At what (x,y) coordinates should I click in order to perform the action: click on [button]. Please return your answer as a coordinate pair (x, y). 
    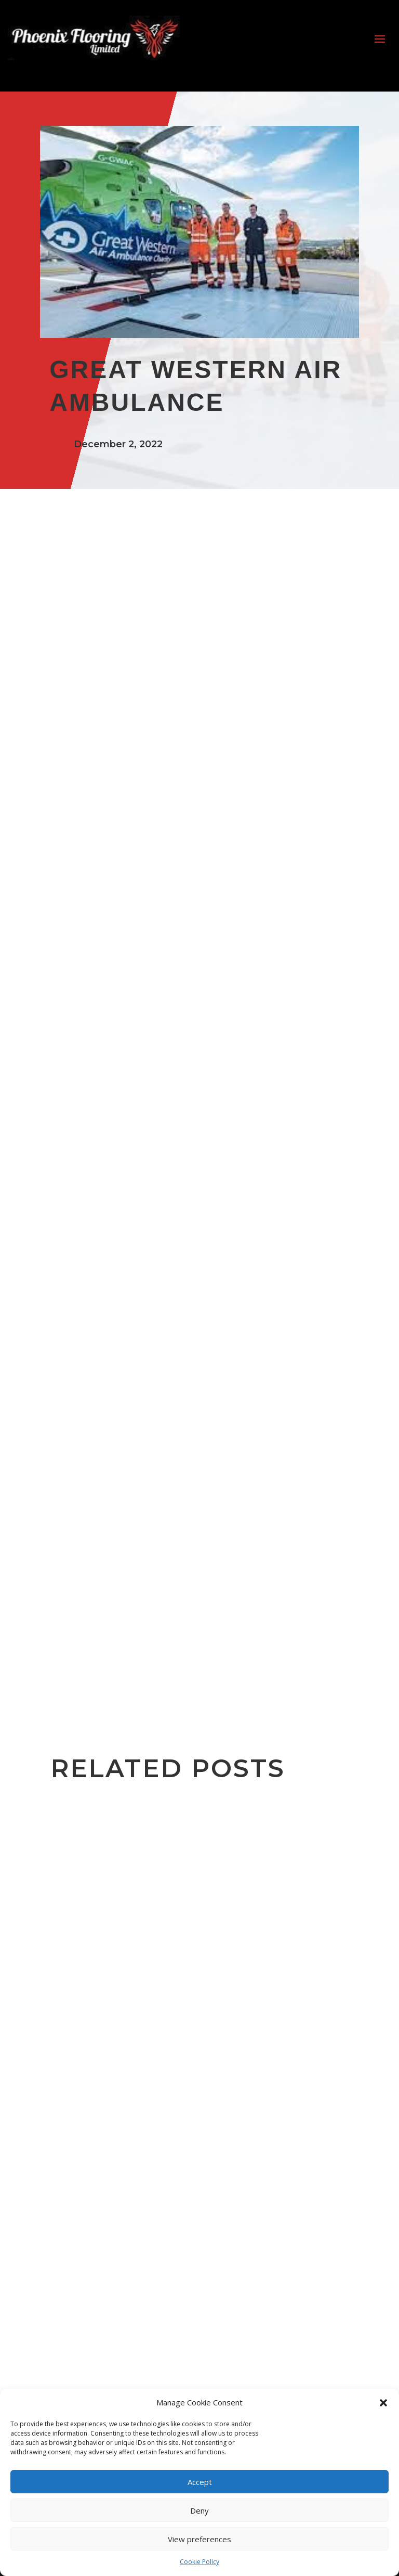
    Looking at the image, I should click on (383, 2403).